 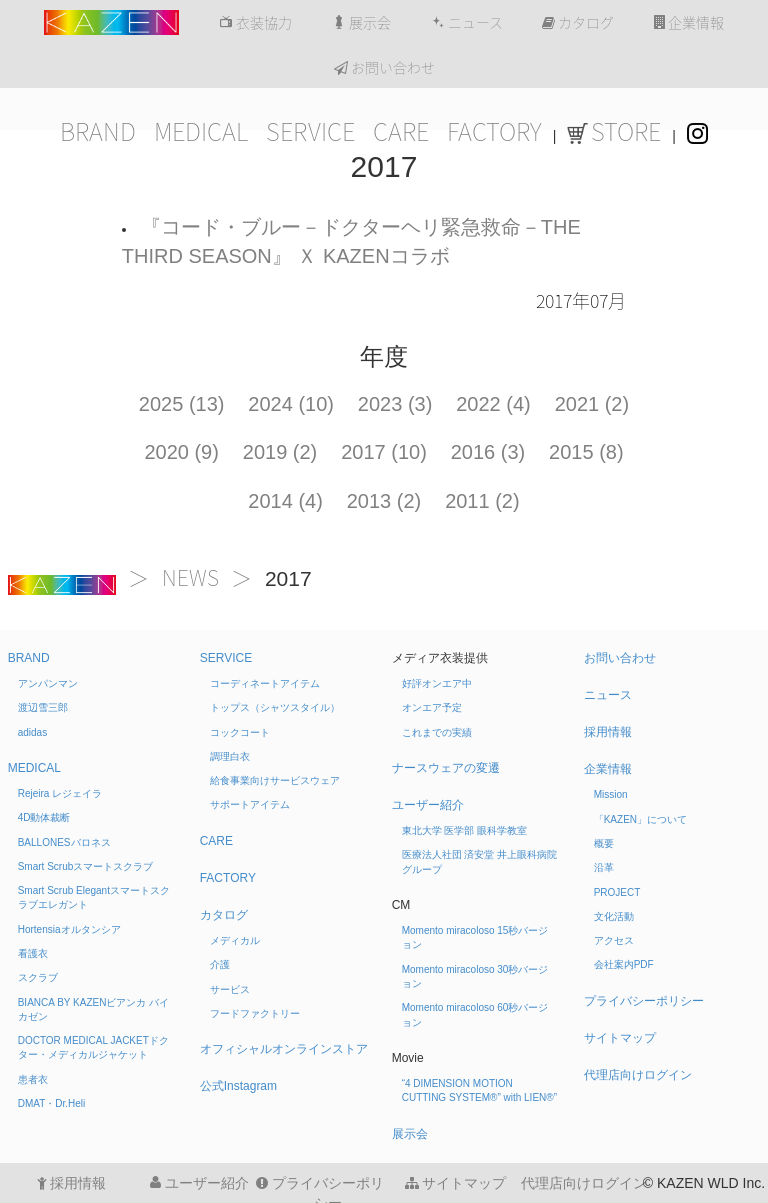 What do you see at coordinates (220, 964) in the screenshot?
I see `介護` at bounding box center [220, 964].